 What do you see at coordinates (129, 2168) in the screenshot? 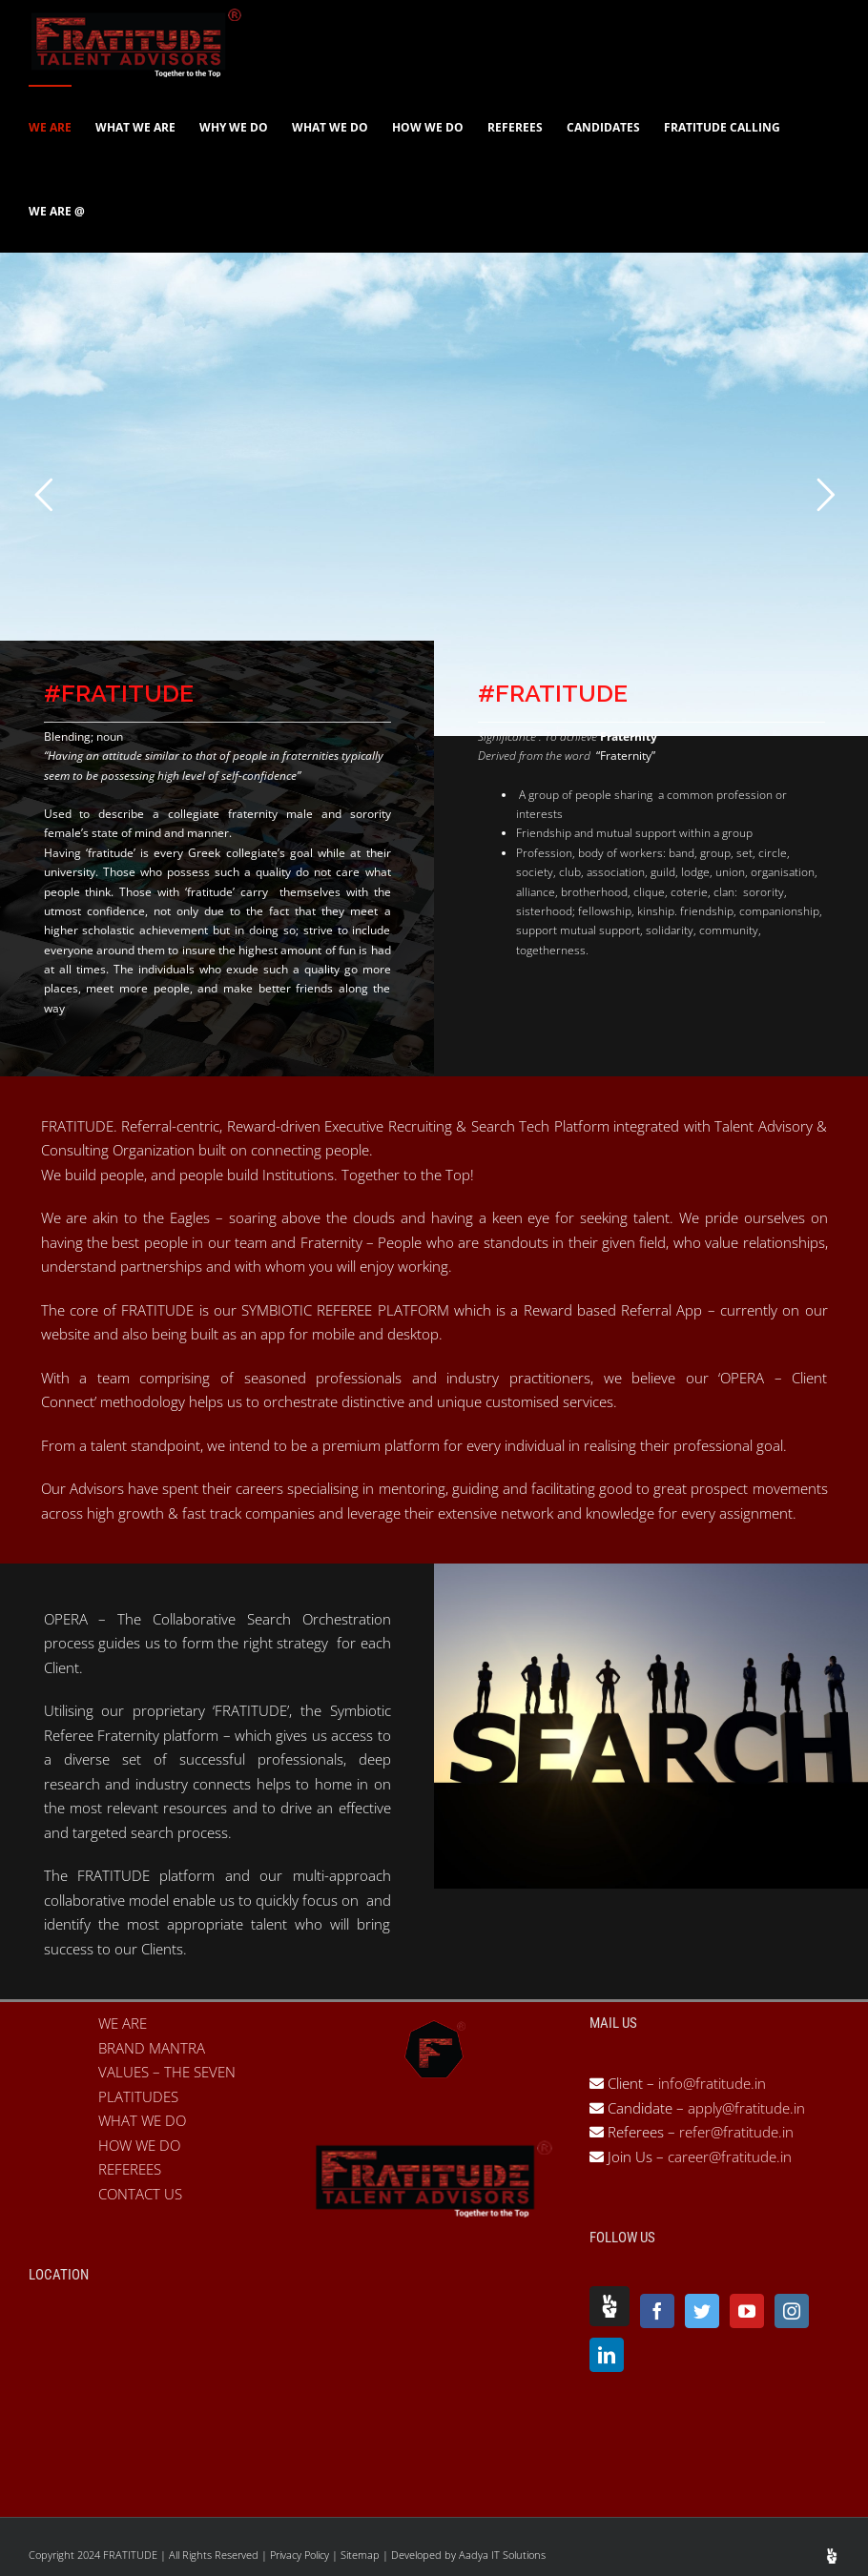
I see `REFEREES` at bounding box center [129, 2168].